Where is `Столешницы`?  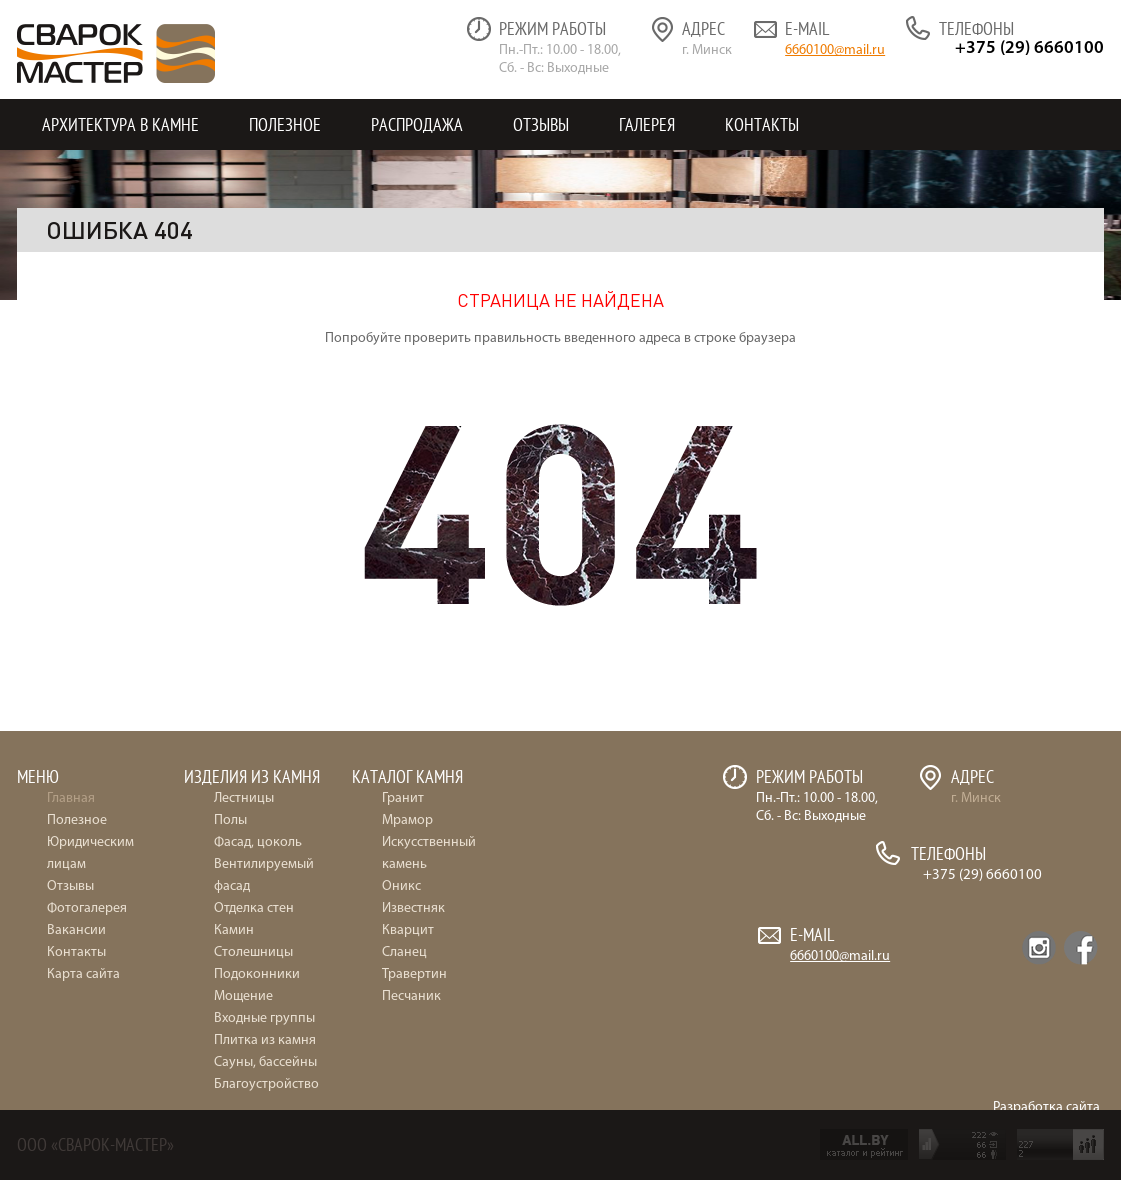
Столешницы is located at coordinates (253, 952).